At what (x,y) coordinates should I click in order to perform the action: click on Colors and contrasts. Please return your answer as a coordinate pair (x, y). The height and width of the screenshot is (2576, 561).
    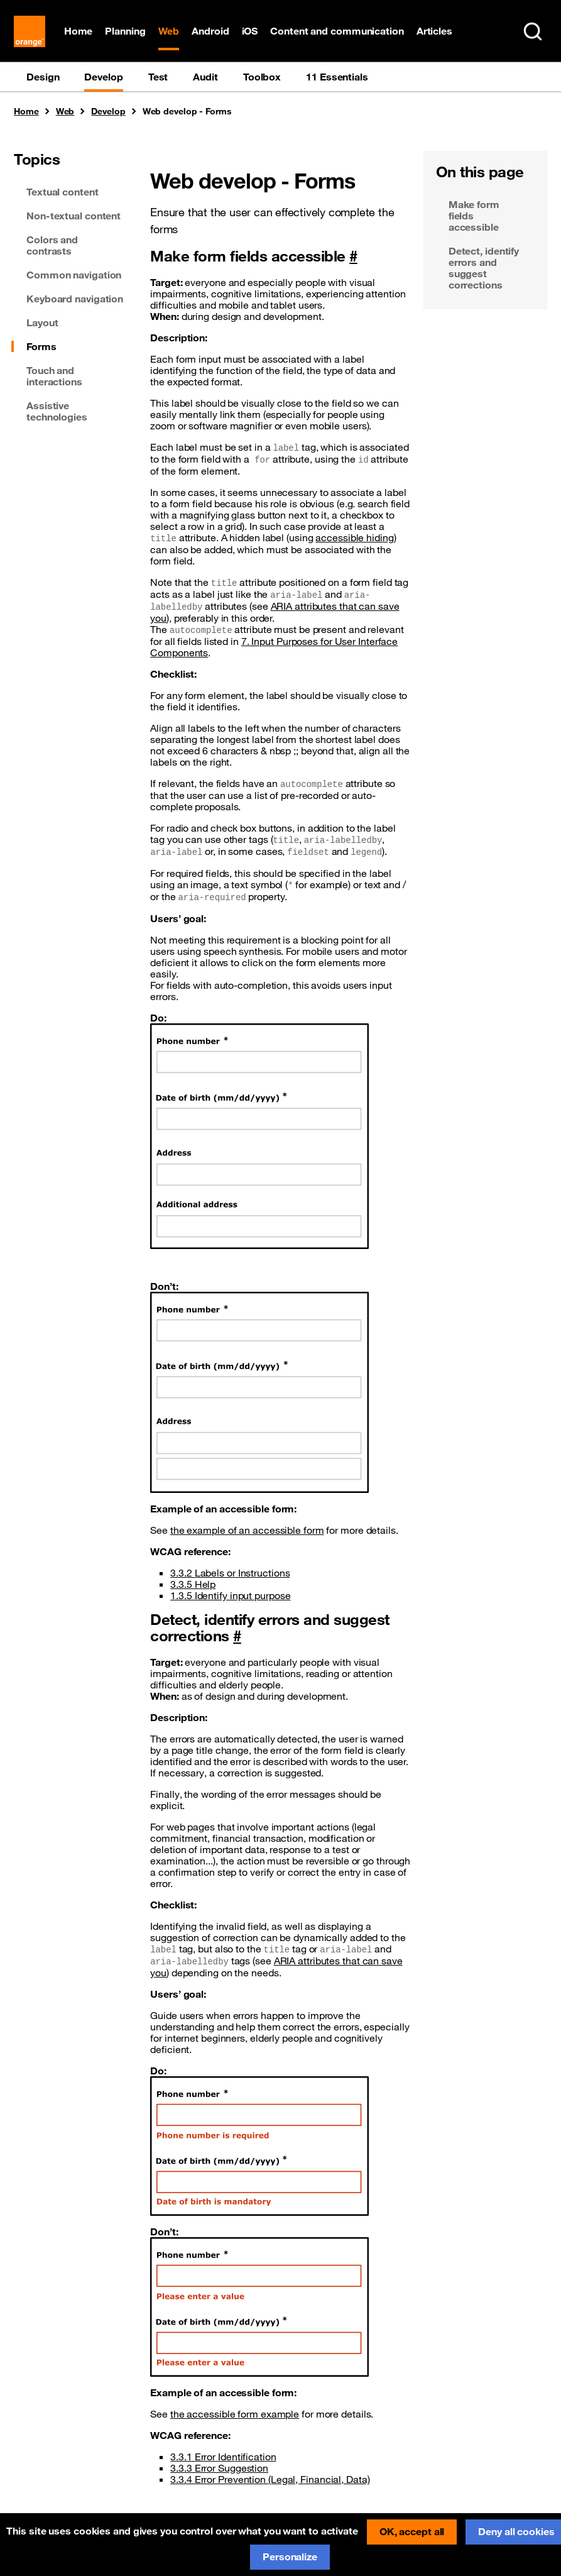
    Looking at the image, I should click on (52, 246).